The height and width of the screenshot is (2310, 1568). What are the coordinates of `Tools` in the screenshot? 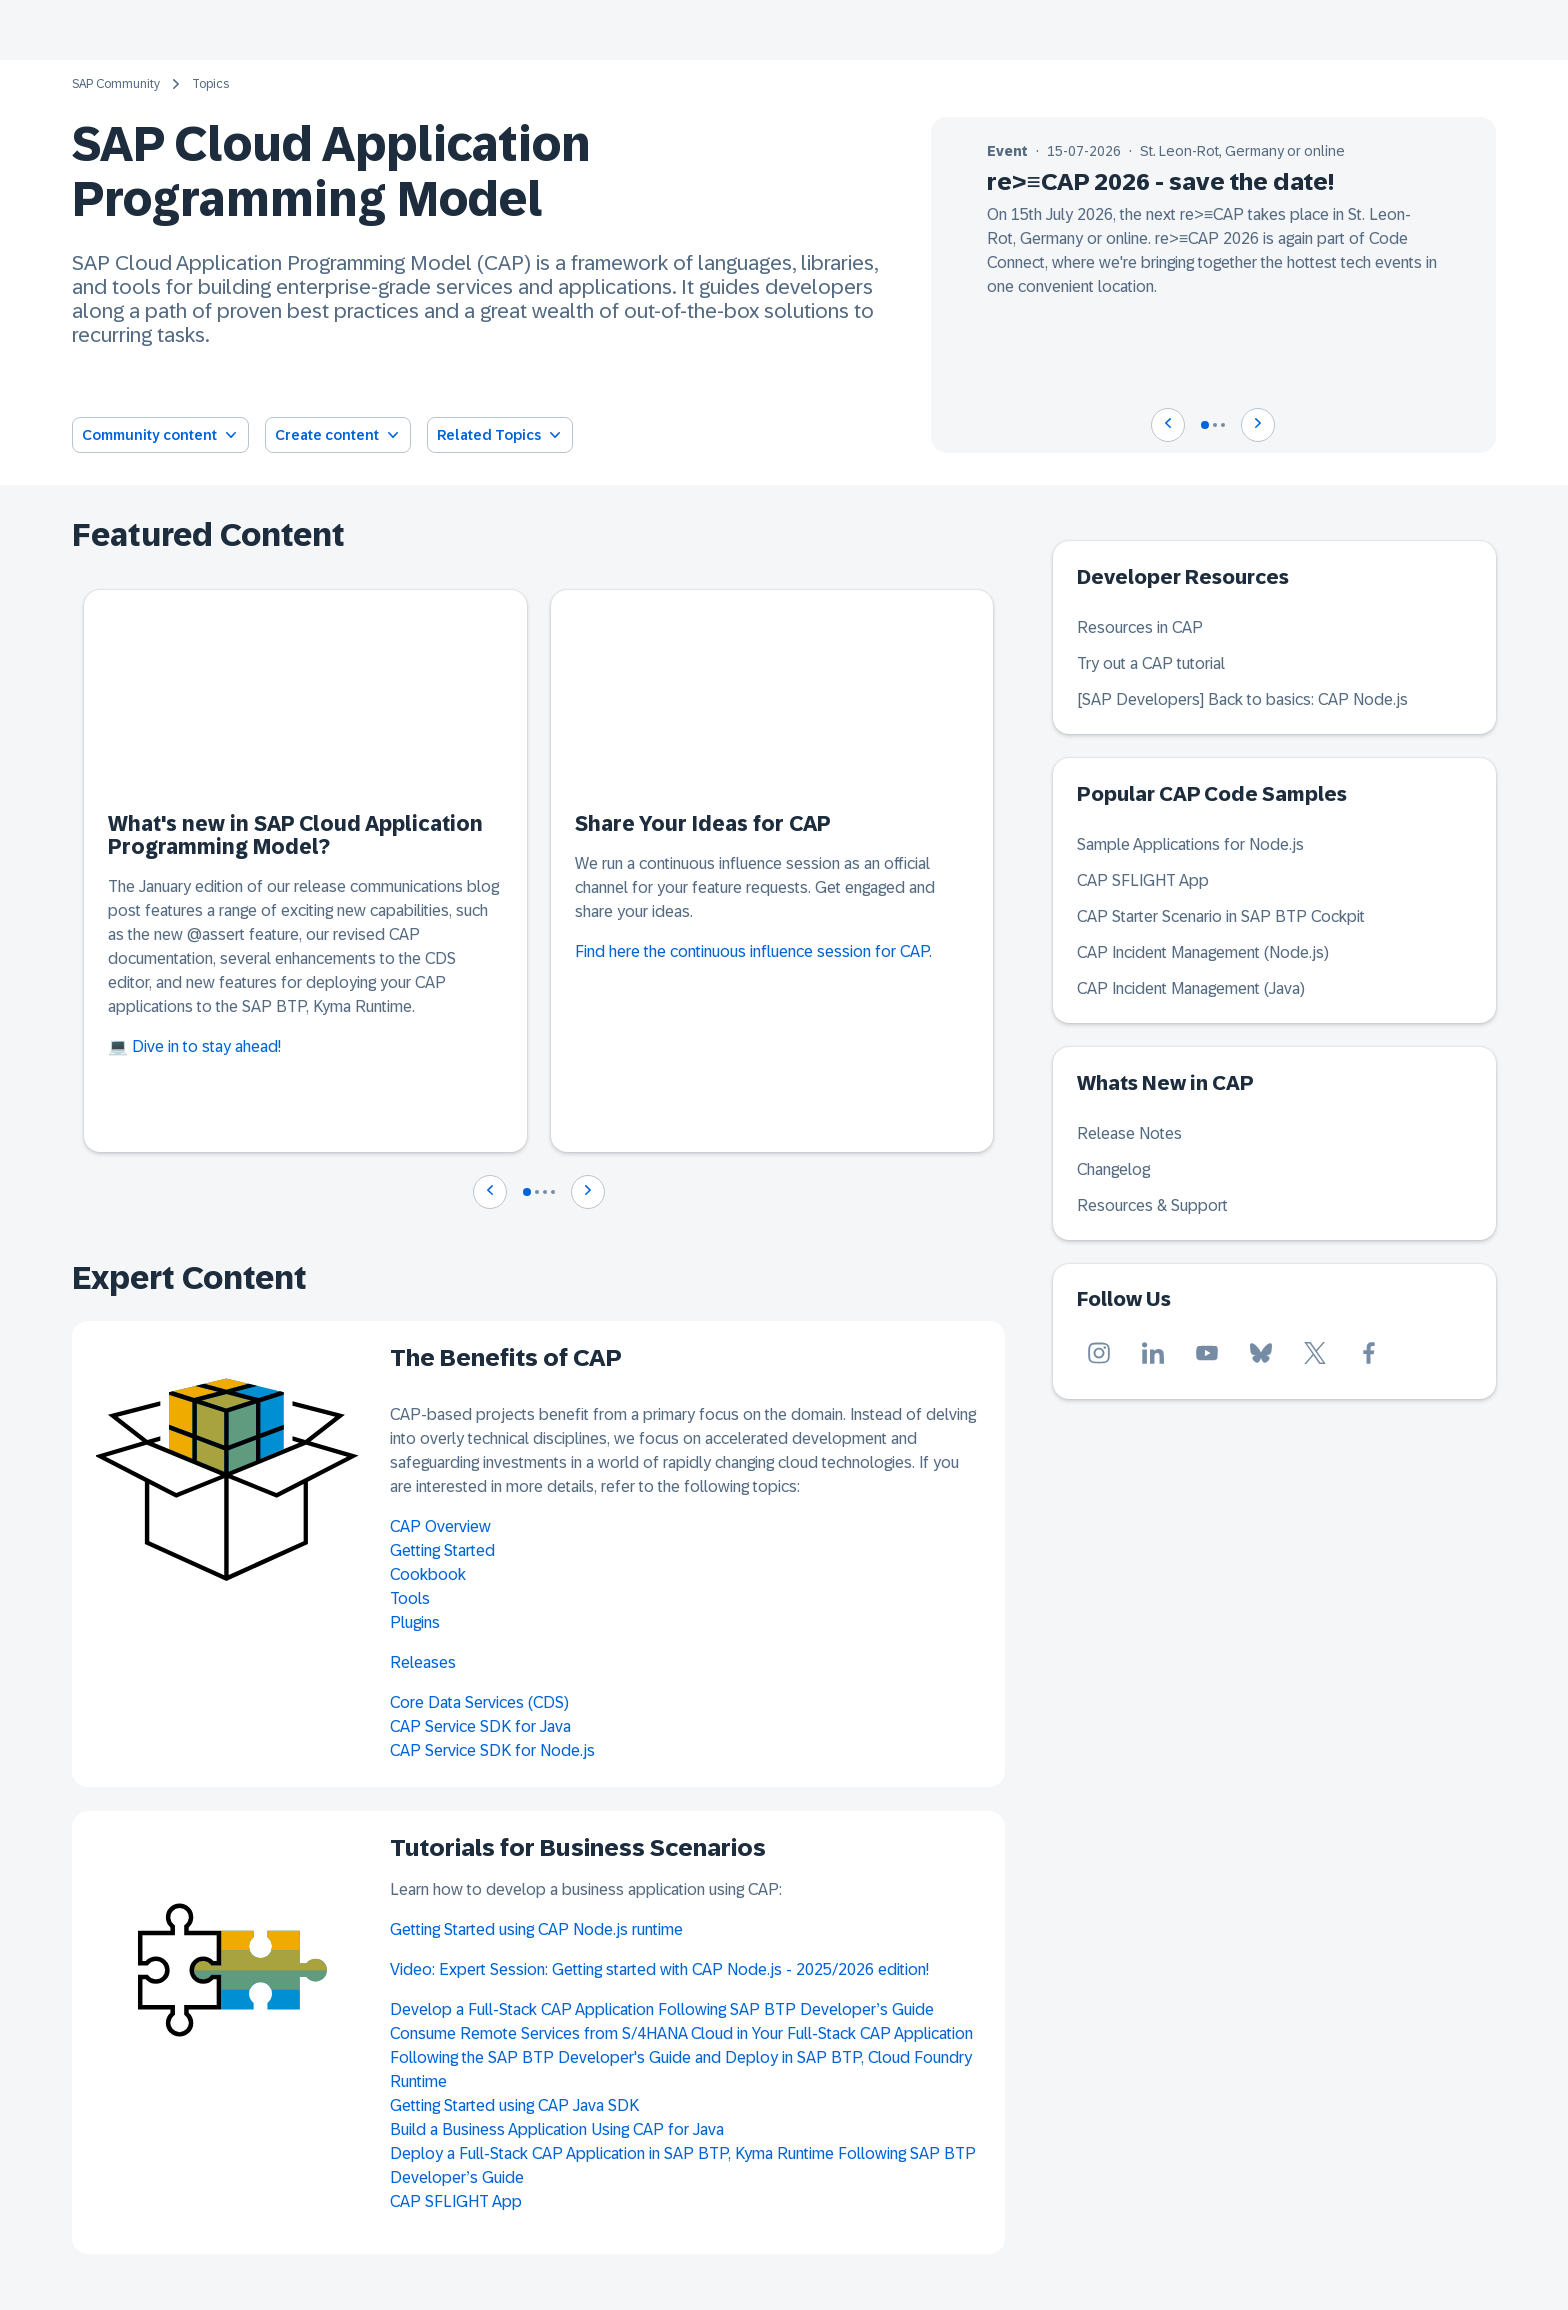 It's located at (410, 1598).